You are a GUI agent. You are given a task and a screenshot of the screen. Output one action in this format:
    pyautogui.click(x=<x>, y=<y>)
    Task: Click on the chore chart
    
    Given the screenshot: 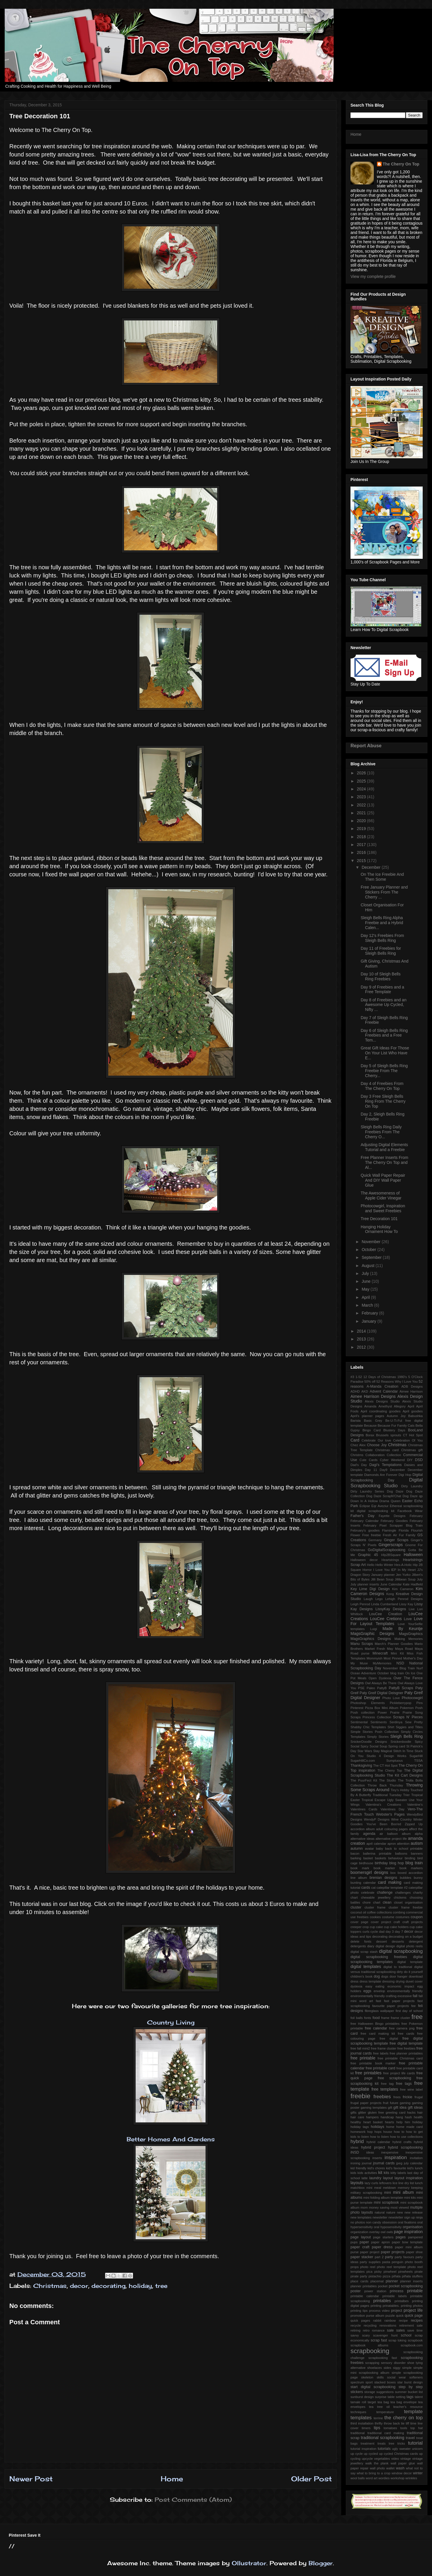 What is the action you would take?
    pyautogui.click(x=371, y=1902)
    